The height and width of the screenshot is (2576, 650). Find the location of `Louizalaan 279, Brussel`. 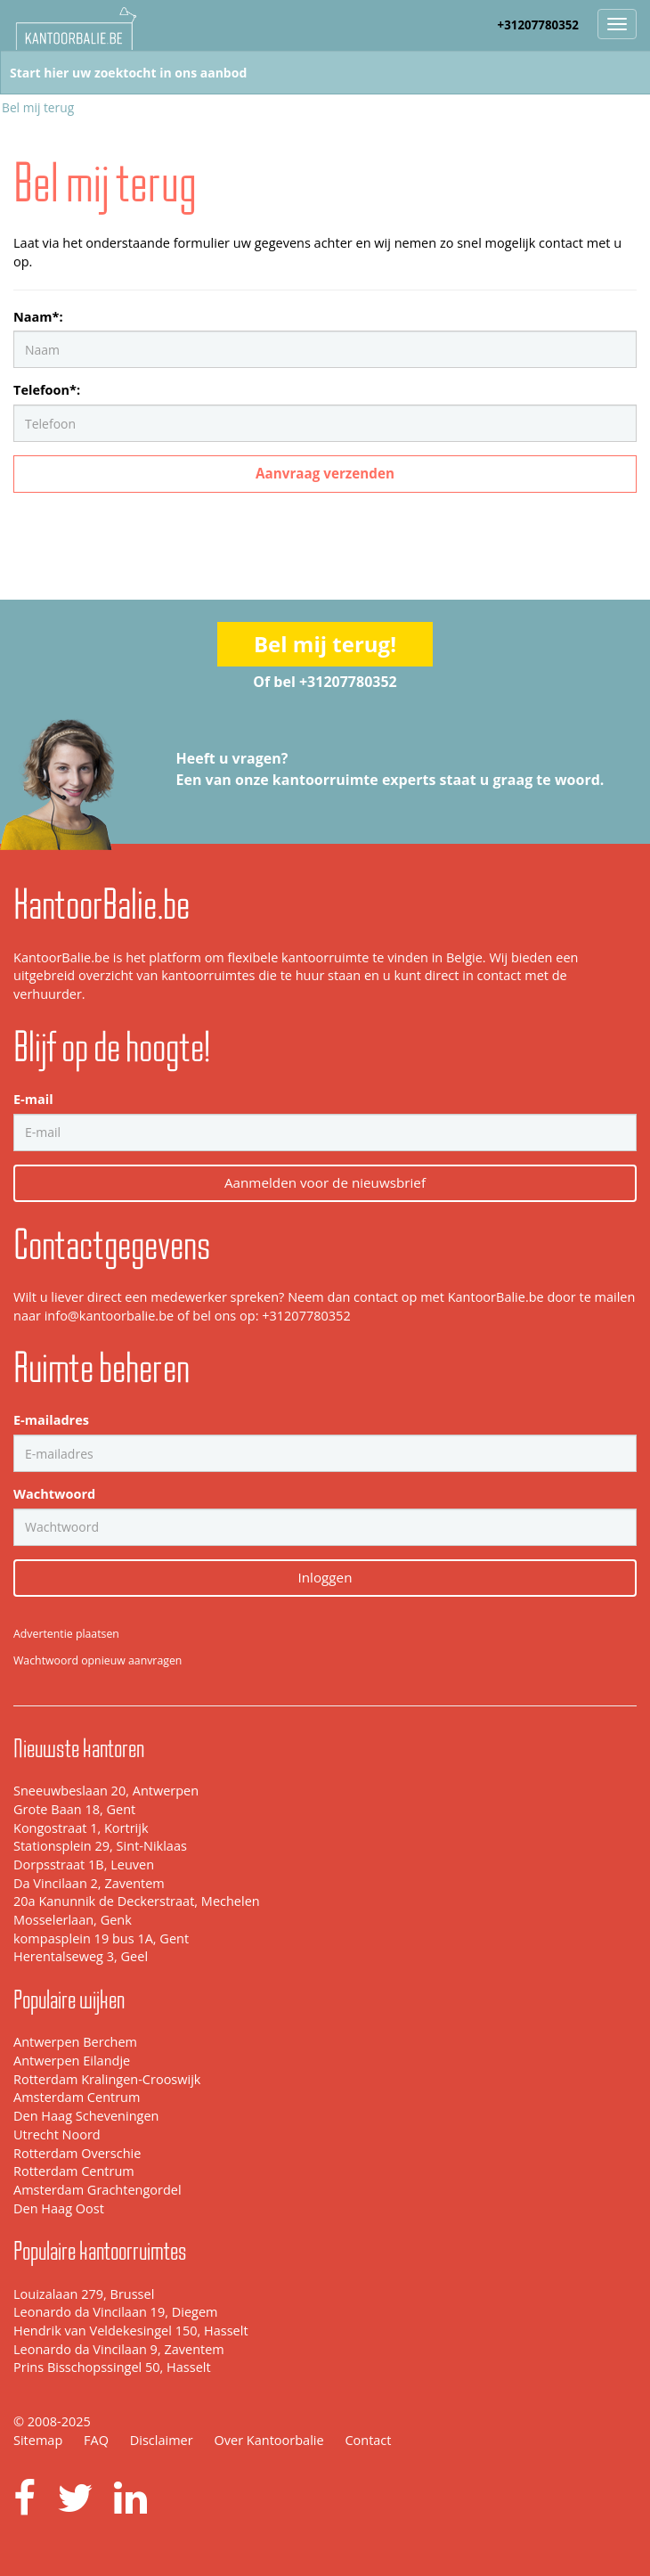

Louizalaan 279, Brussel is located at coordinates (83, 2294).